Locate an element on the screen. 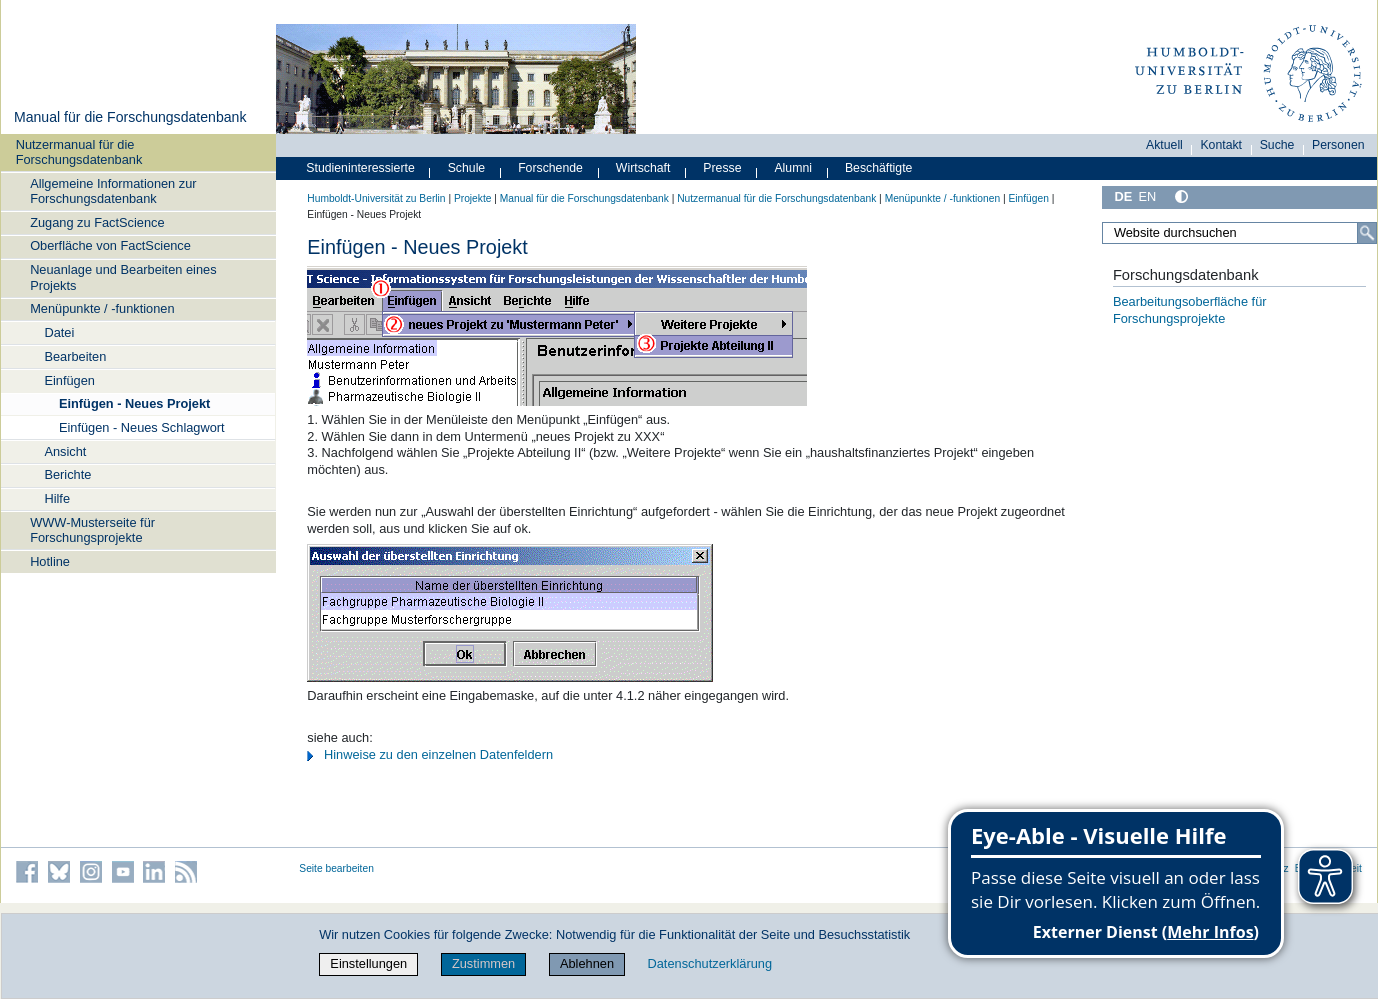 This screenshot has height=999, width=1378. Menüpunkte / -funktionen is located at coordinates (102, 308).